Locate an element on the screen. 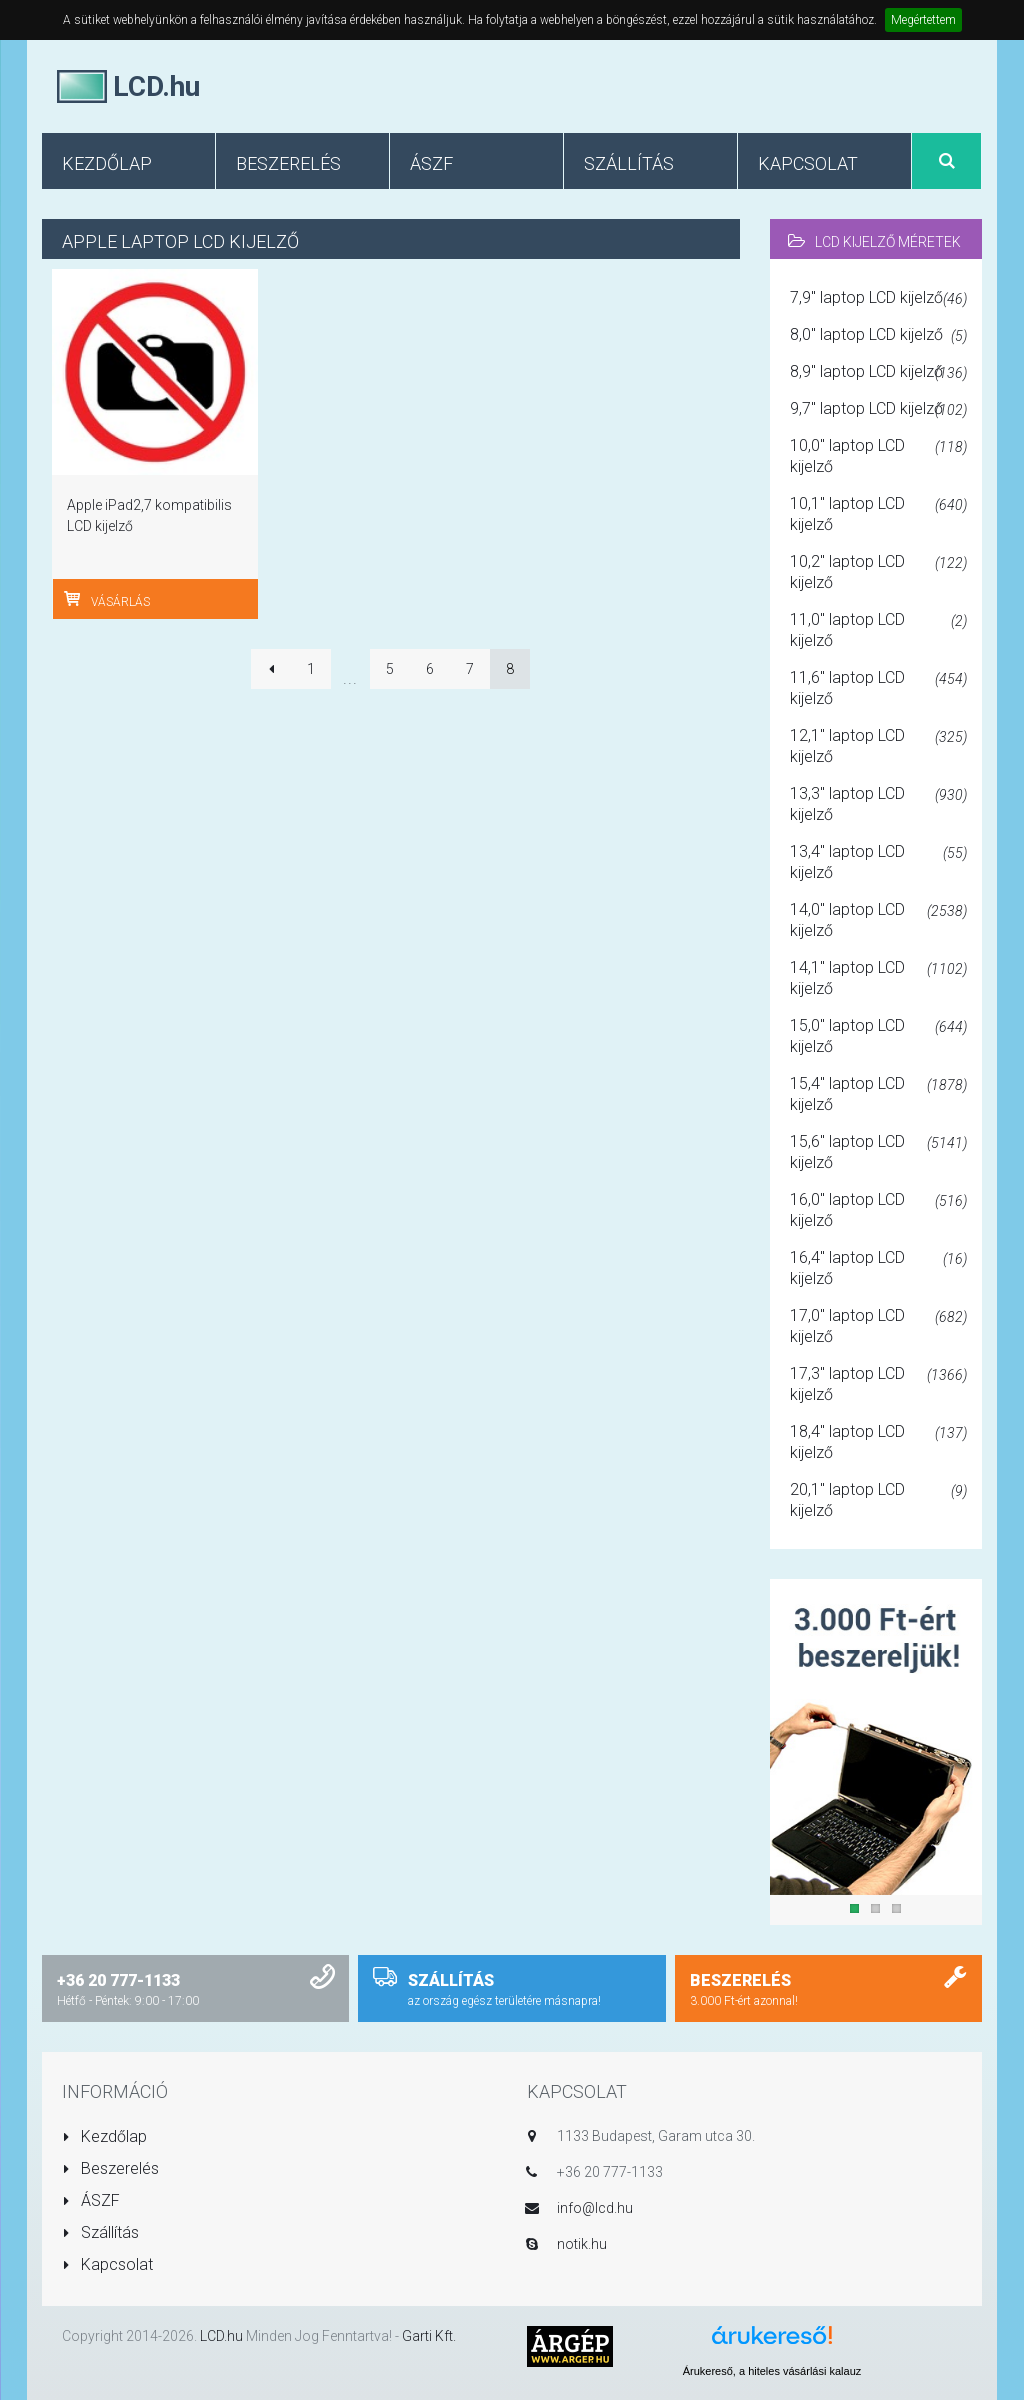 The width and height of the screenshot is (1024, 2400). 7,9" laptop LCD kijelző is located at coordinates (879, 299).